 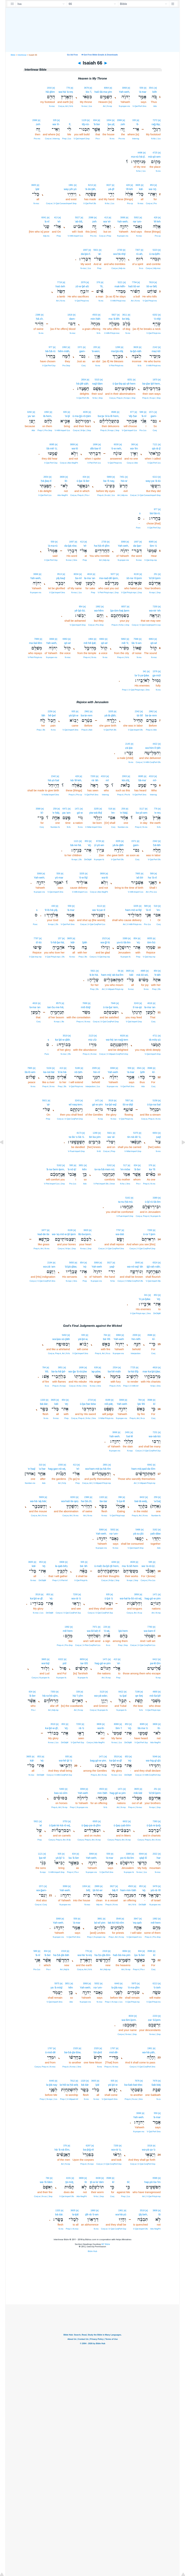 I want to click on 3205, so click(x=110, y=711).